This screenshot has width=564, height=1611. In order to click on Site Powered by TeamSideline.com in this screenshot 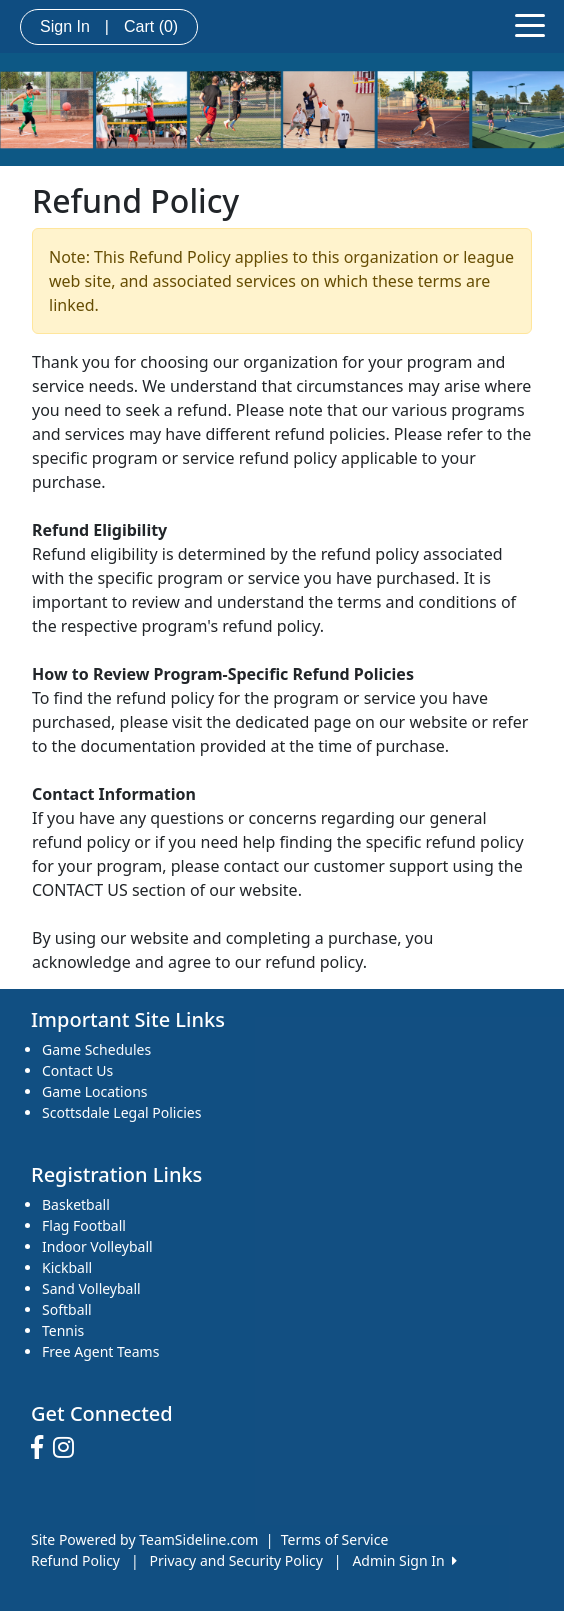, I will do `click(144, 1539)`.